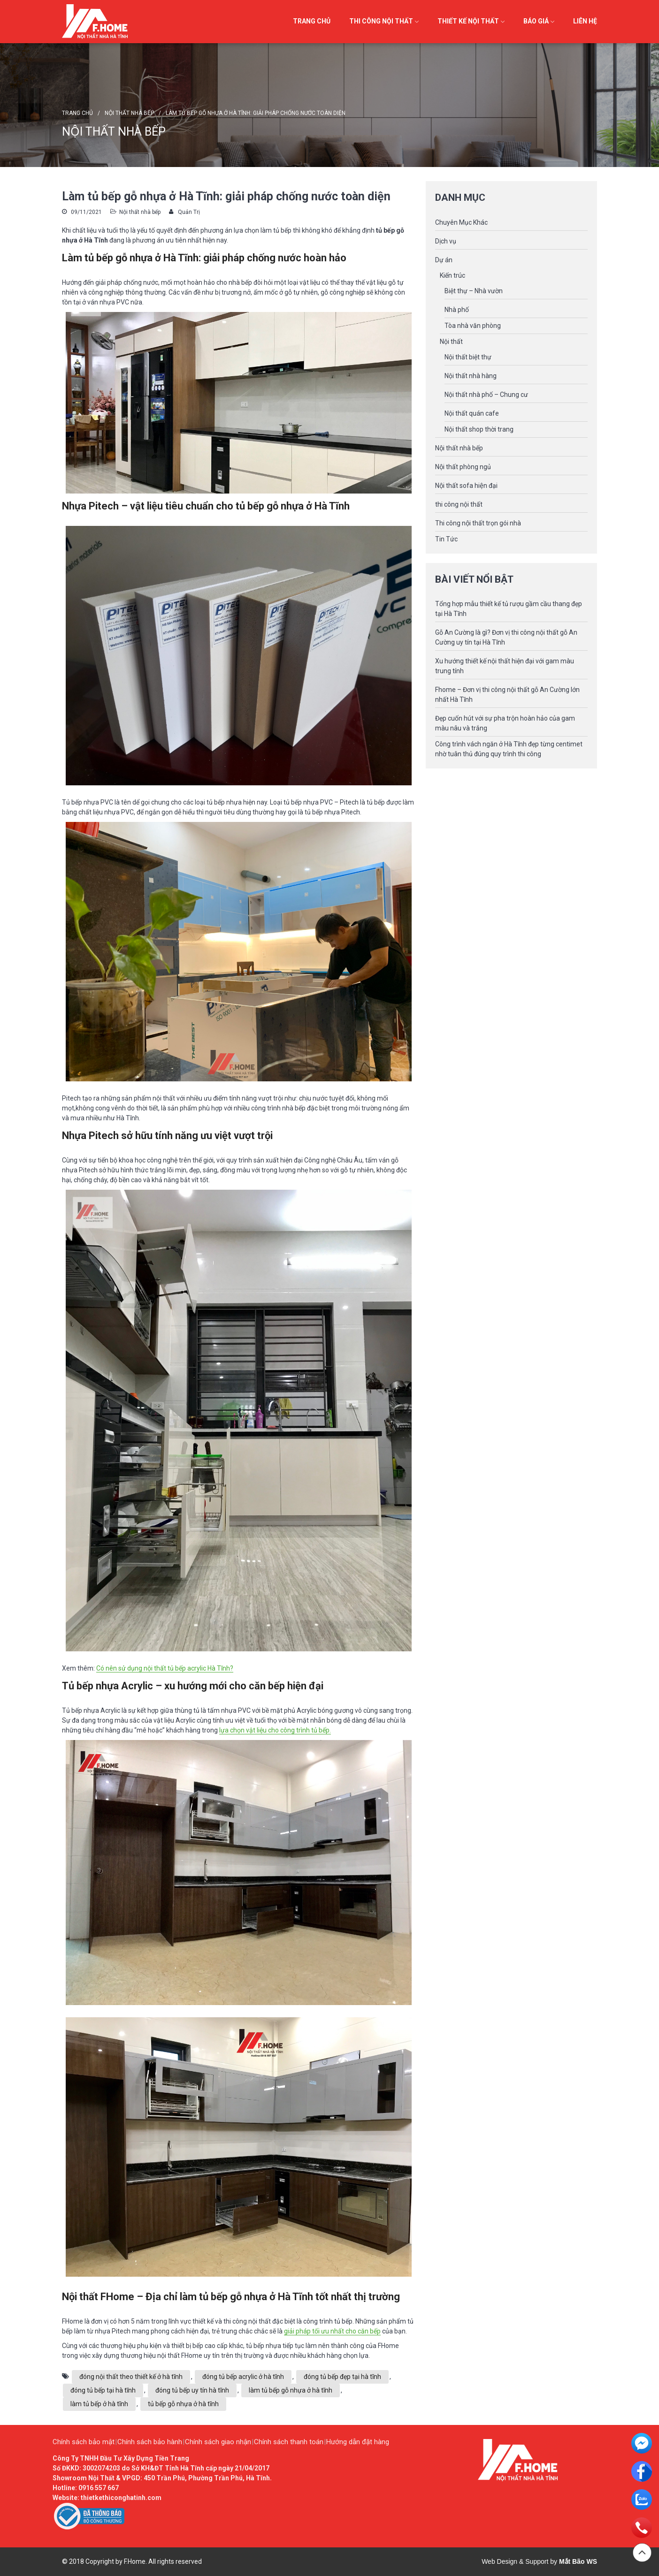 The height and width of the screenshot is (2576, 659). Describe the element at coordinates (446, 539) in the screenshot. I see `Tin Tức` at that location.